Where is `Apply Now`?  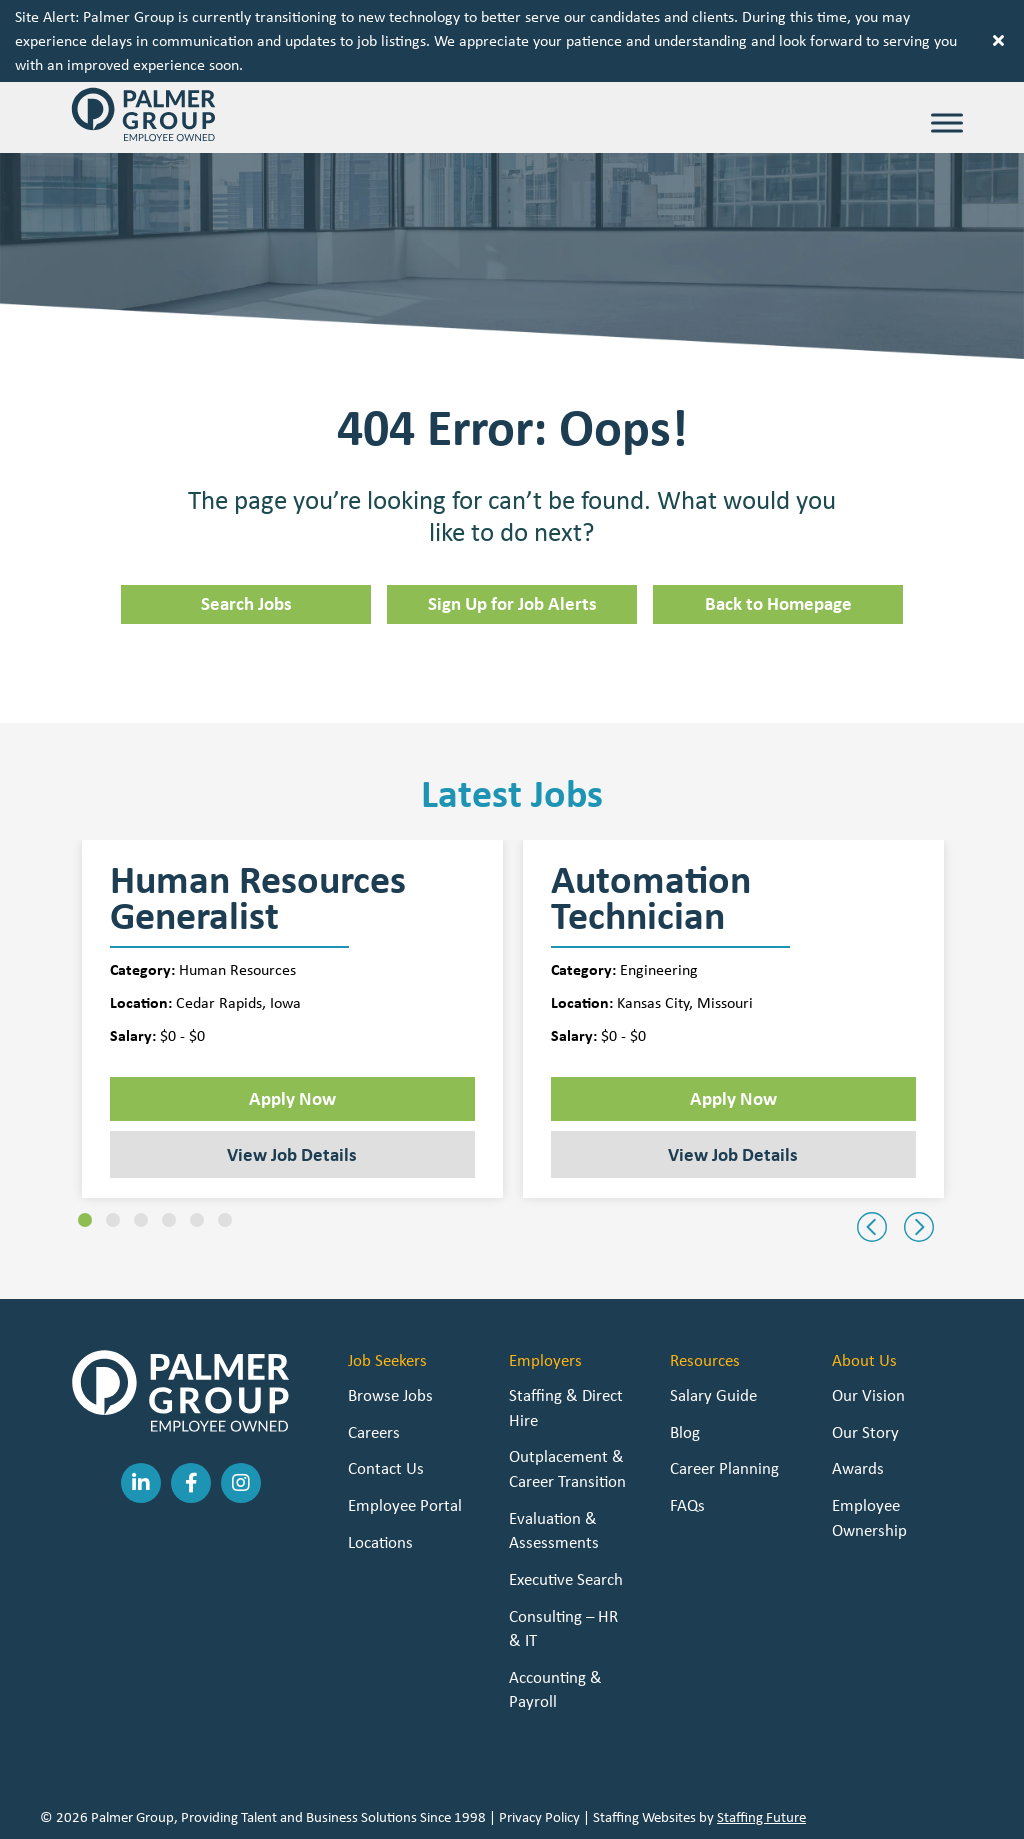
Apply Now is located at coordinates (292, 1098).